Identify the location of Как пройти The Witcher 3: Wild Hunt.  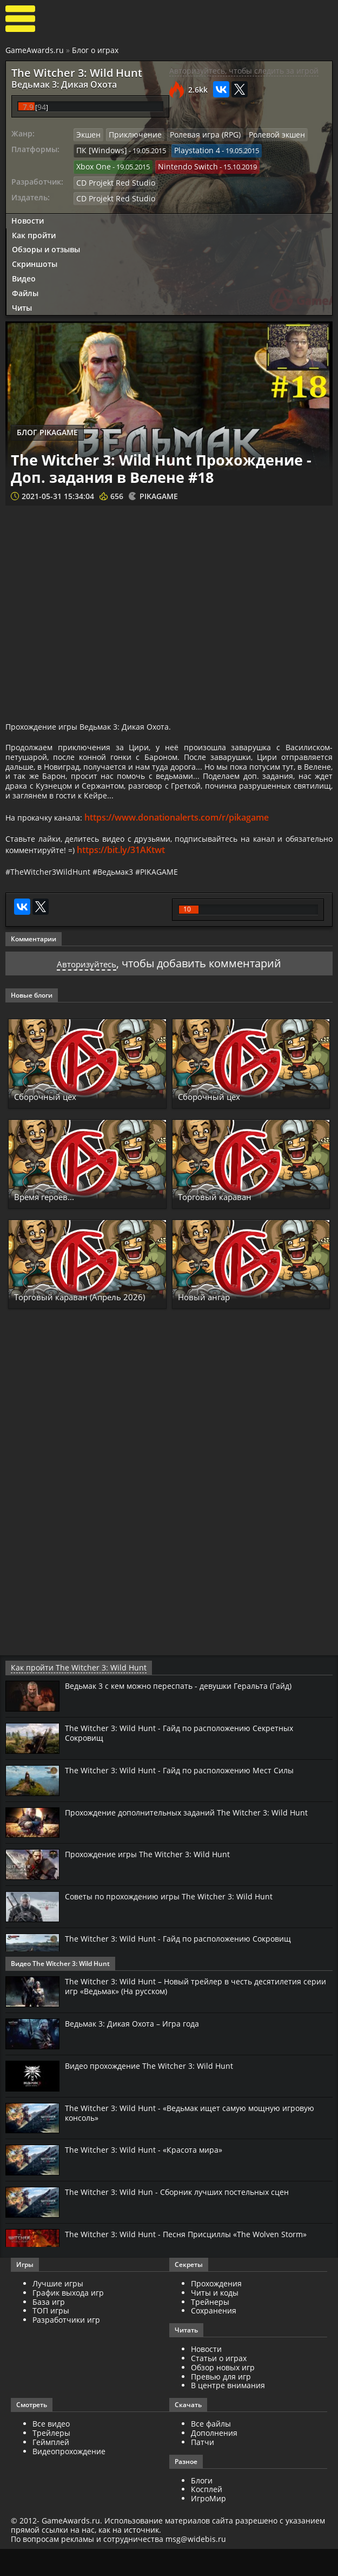
(69, 1695).